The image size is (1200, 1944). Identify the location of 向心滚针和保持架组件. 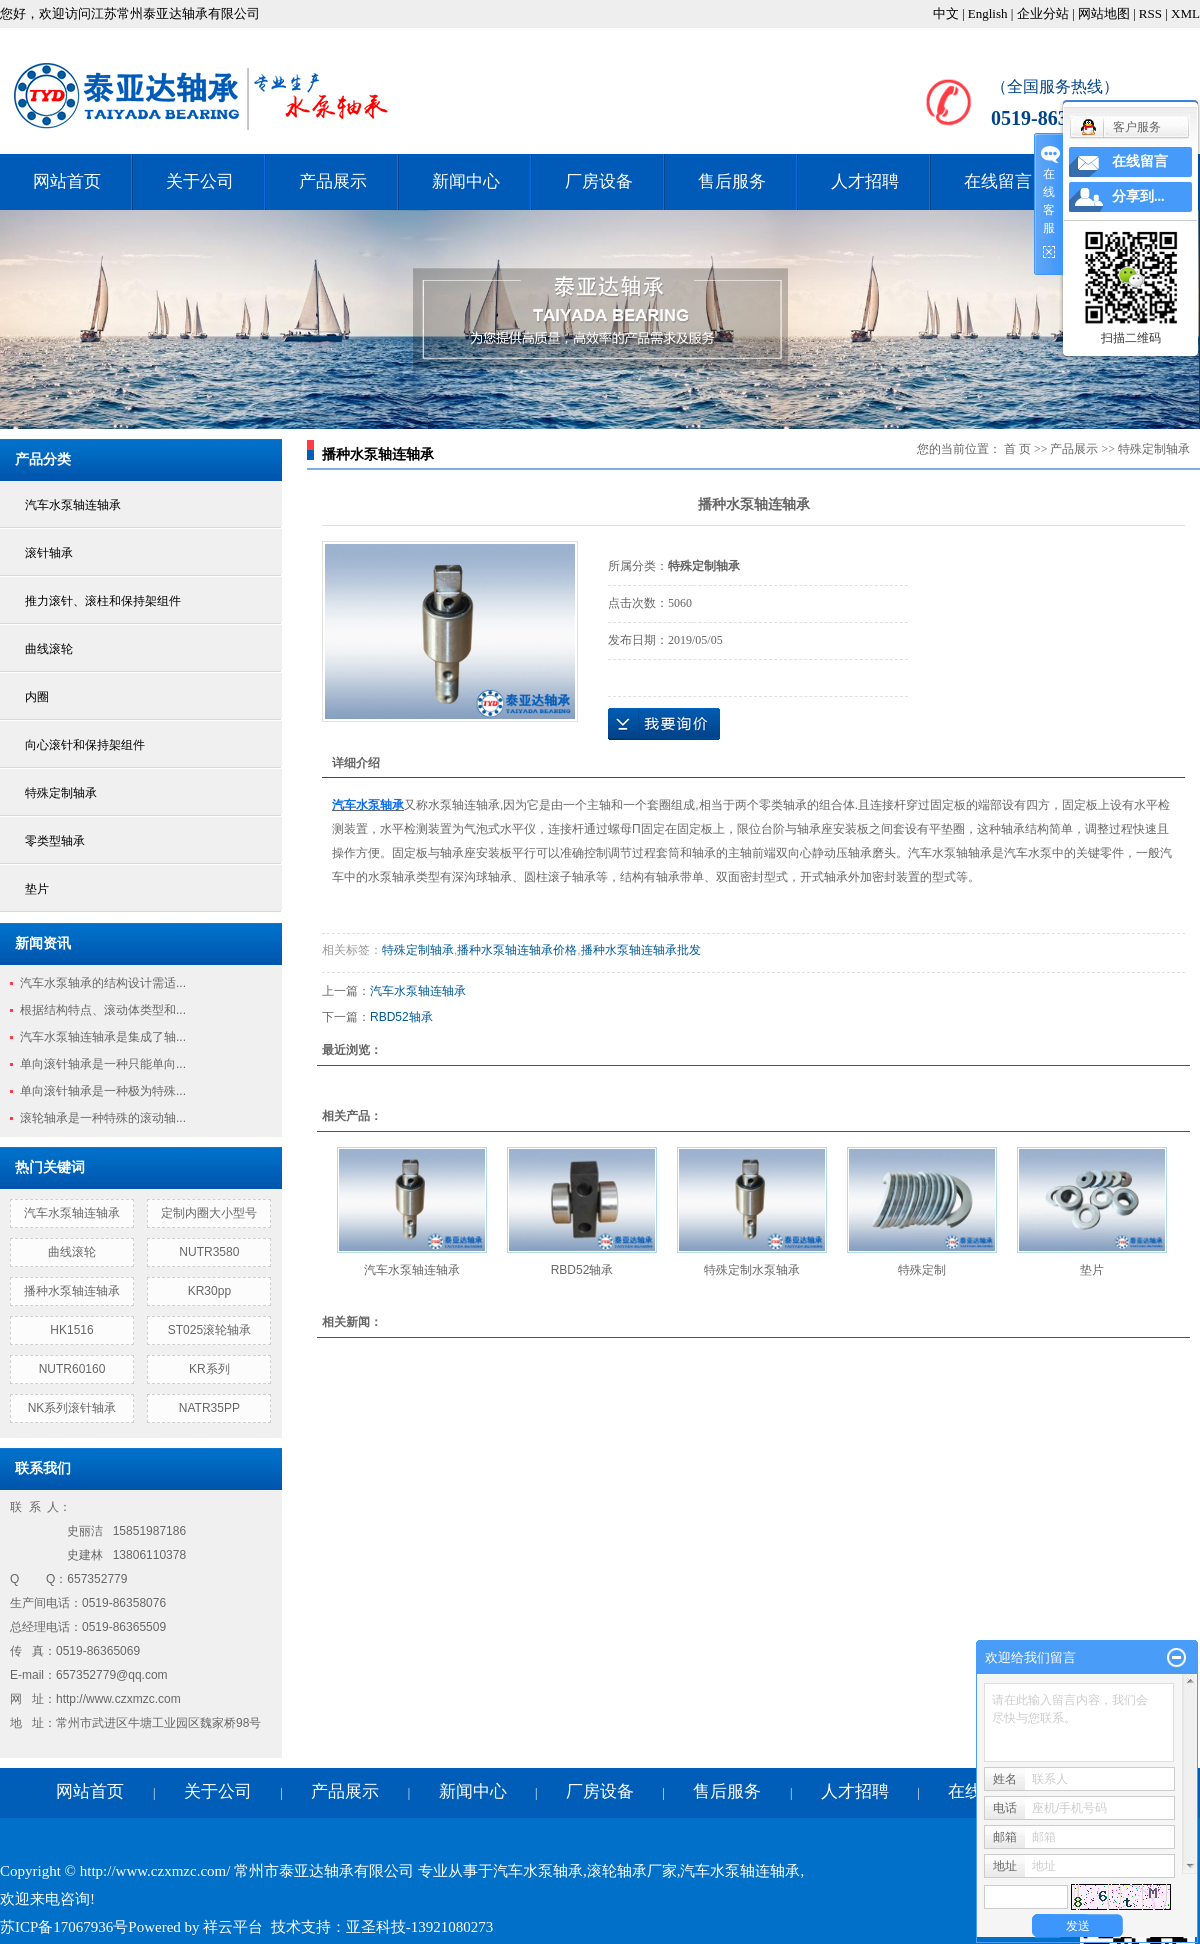
(85, 745).